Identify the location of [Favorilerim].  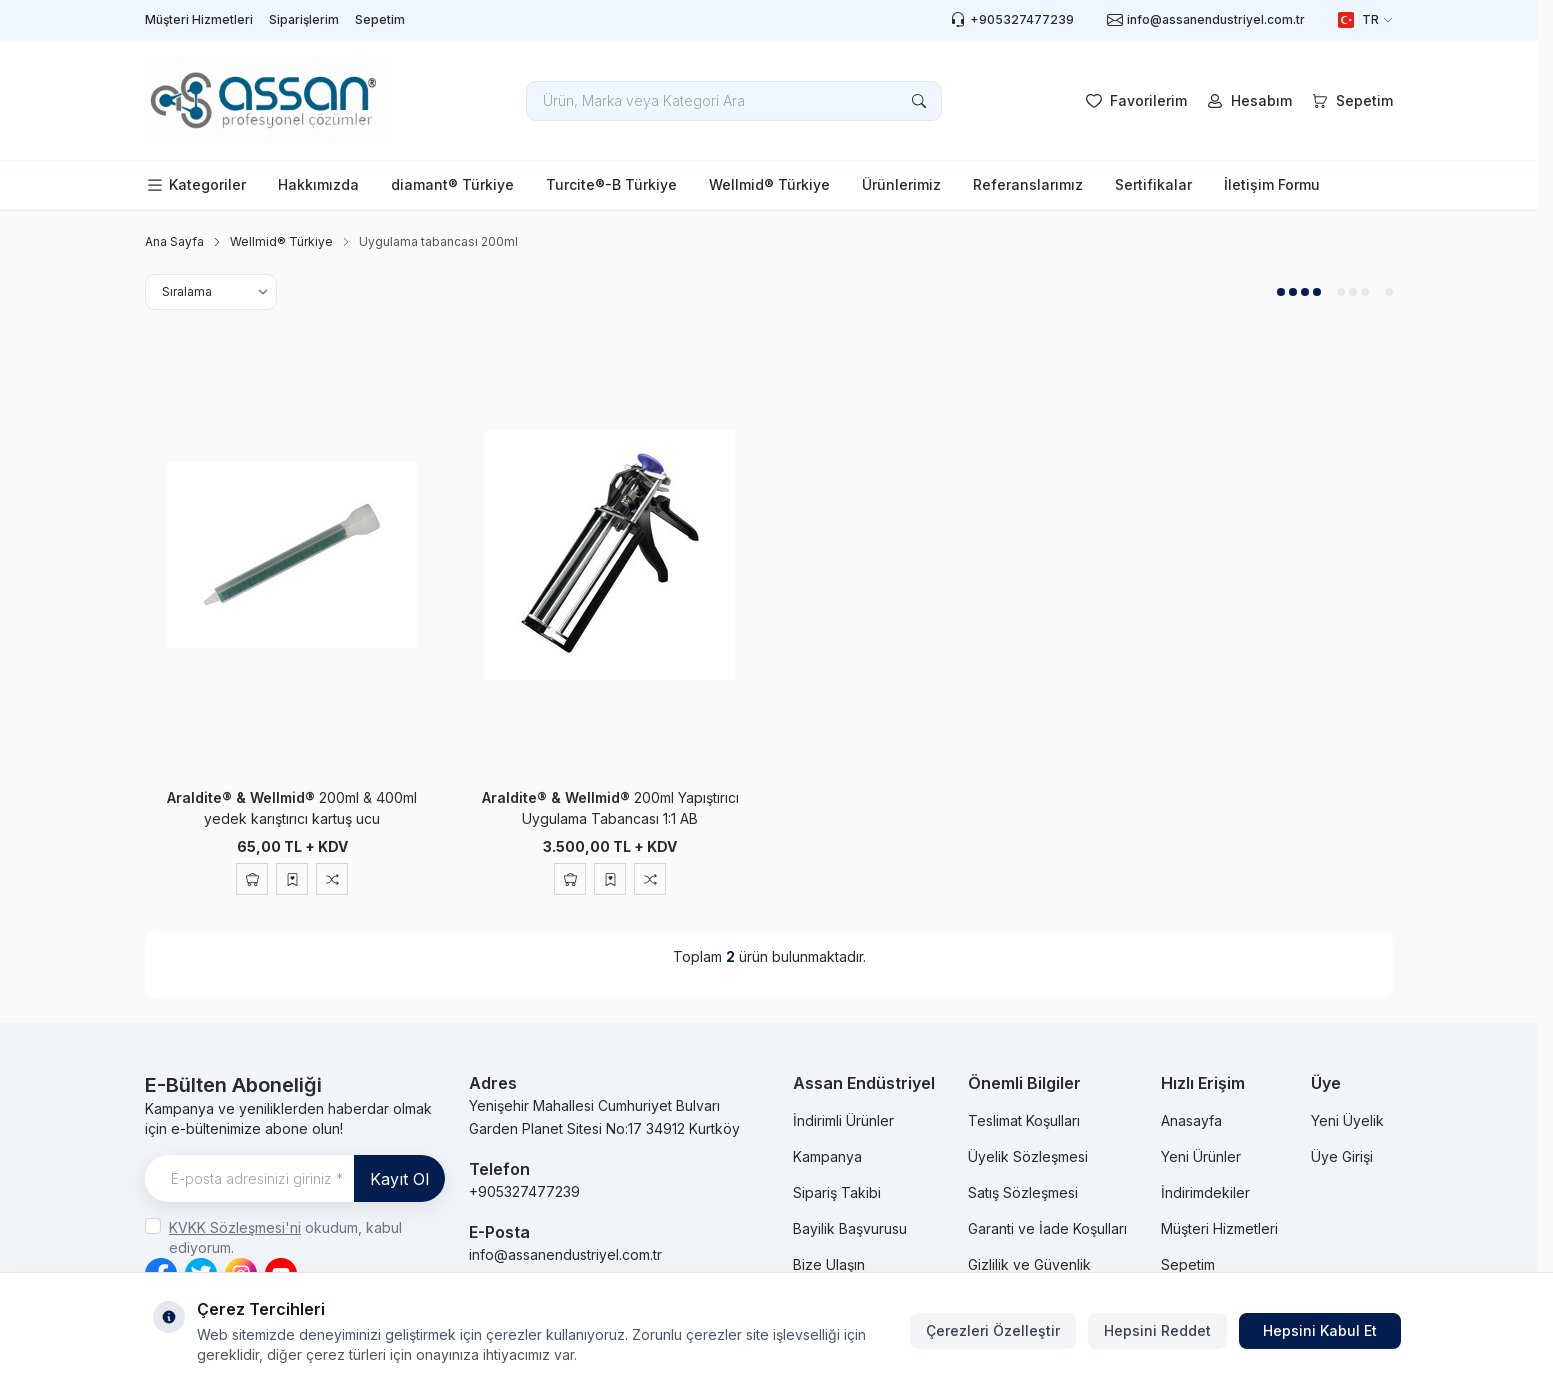
(1134, 101).